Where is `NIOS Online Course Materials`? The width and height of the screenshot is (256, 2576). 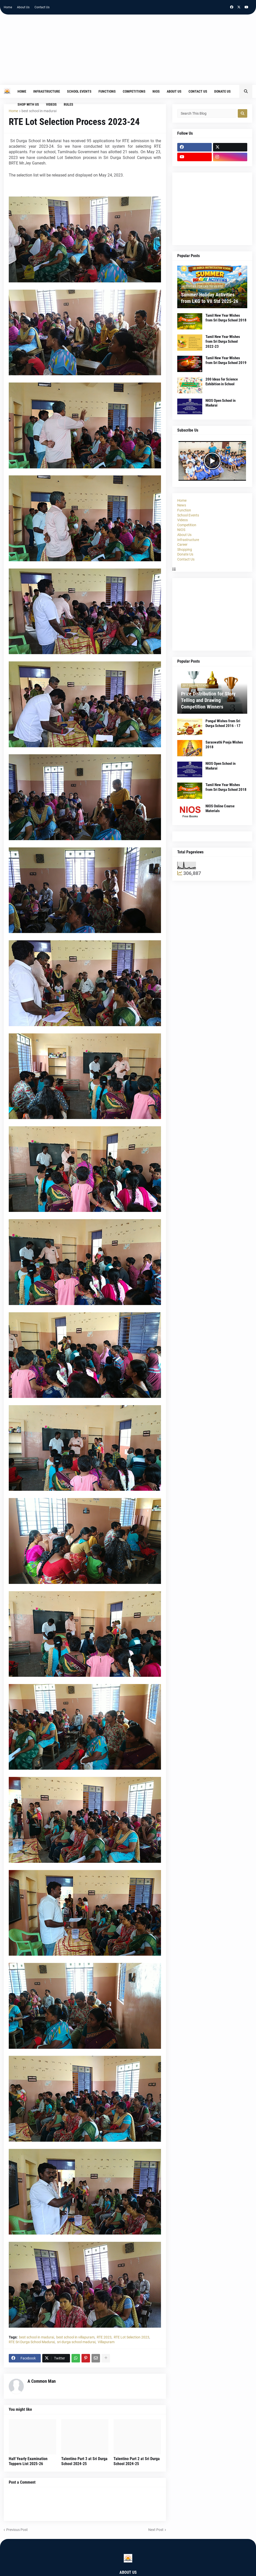 NIOS Online Course Materials is located at coordinates (220, 808).